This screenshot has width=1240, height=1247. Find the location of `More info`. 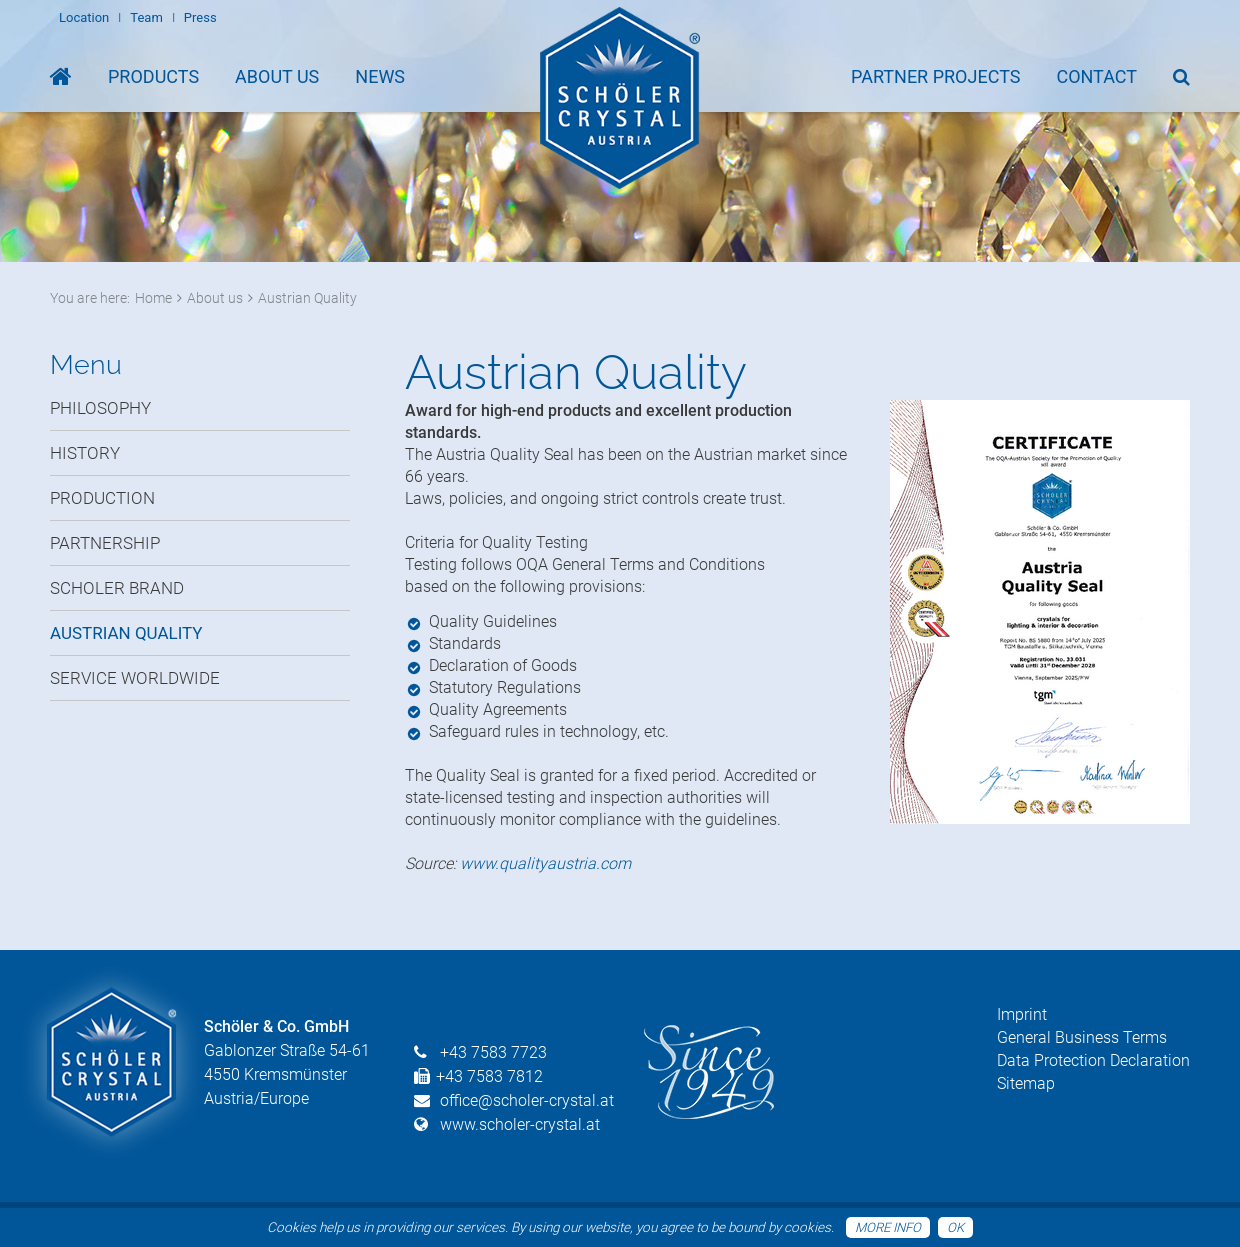

More info is located at coordinates (888, 1227).